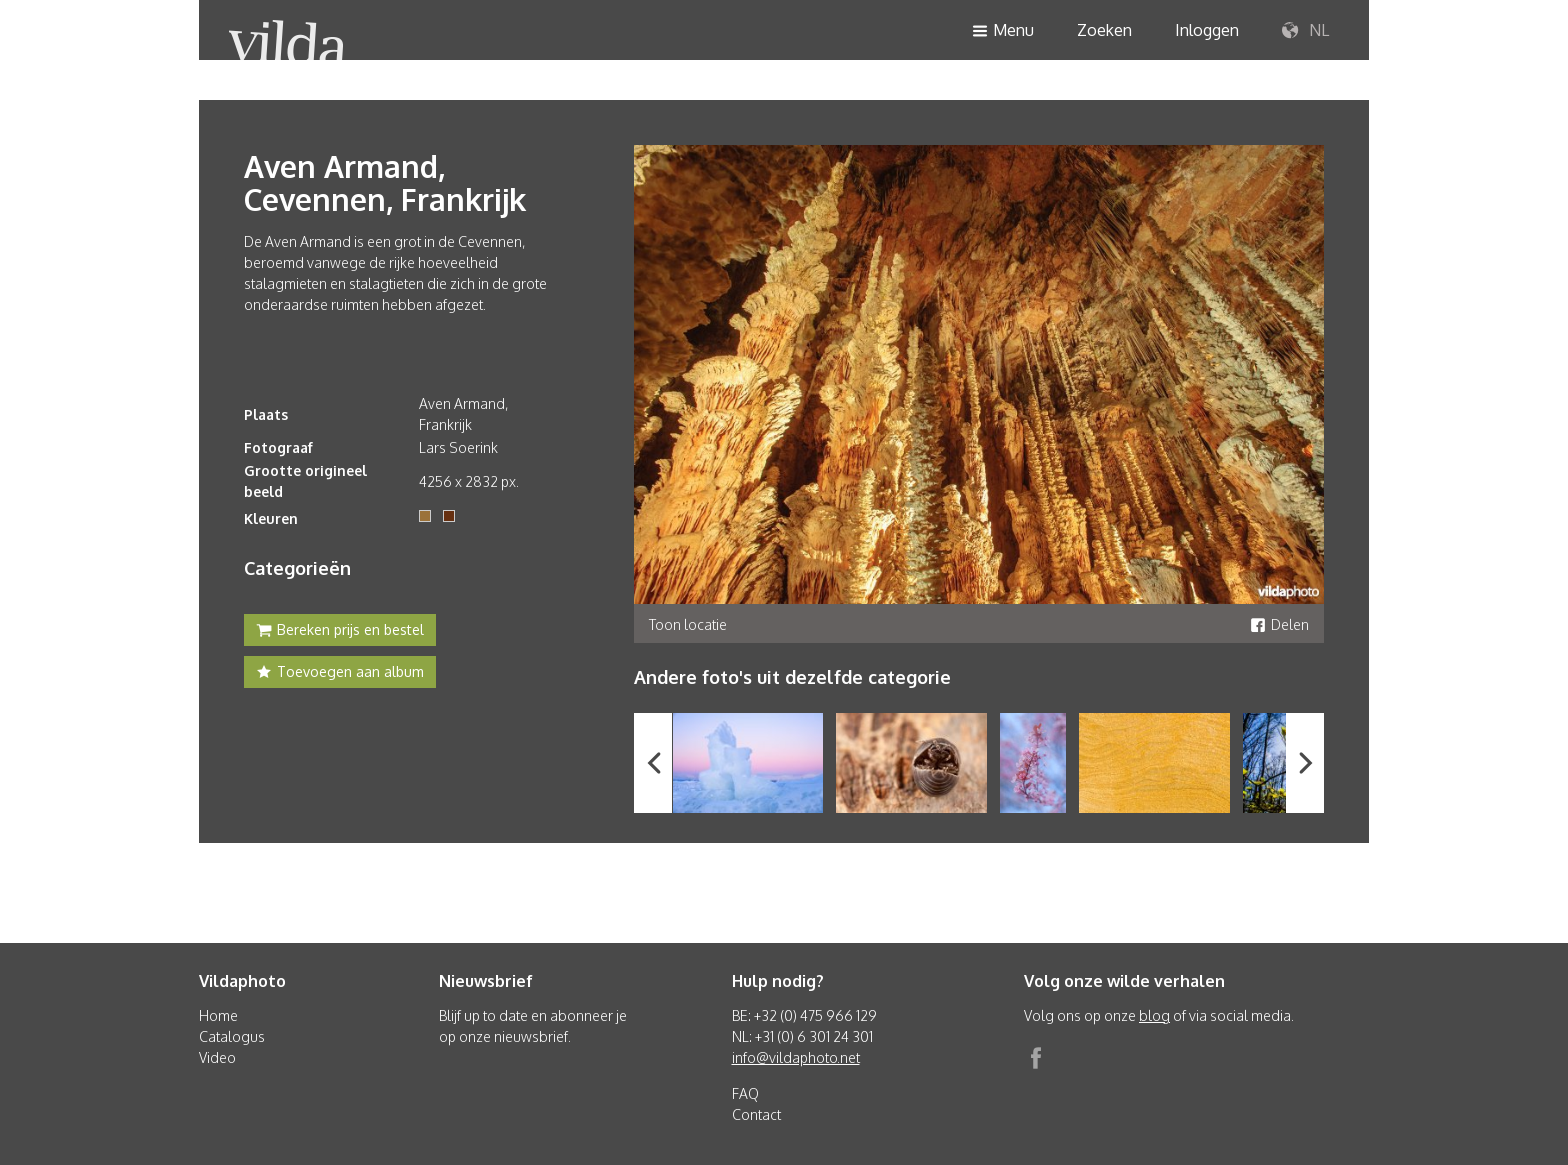 This screenshot has height=1165, width=1568. I want to click on Delen, so click(1279, 624).